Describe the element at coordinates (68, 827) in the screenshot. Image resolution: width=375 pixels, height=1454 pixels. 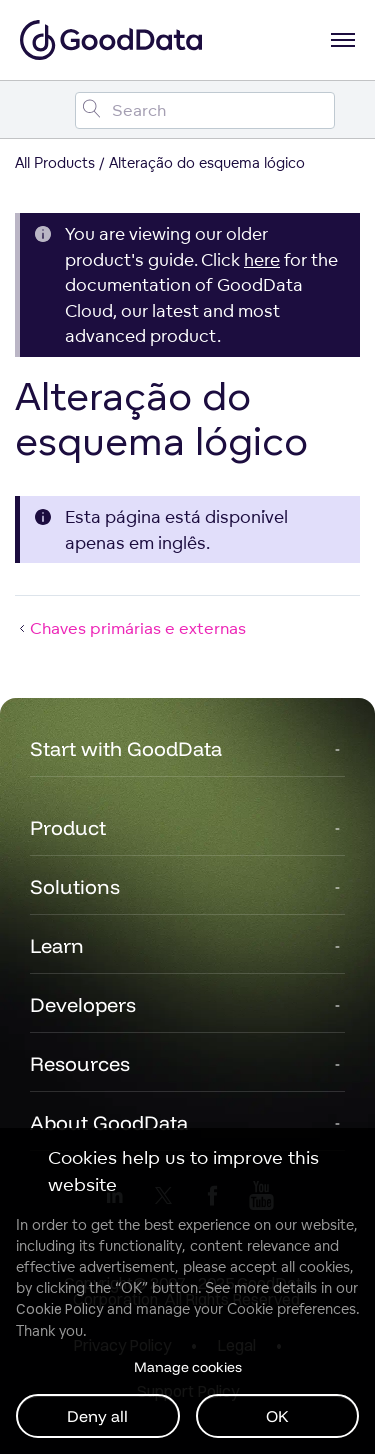
I see `Product` at that location.